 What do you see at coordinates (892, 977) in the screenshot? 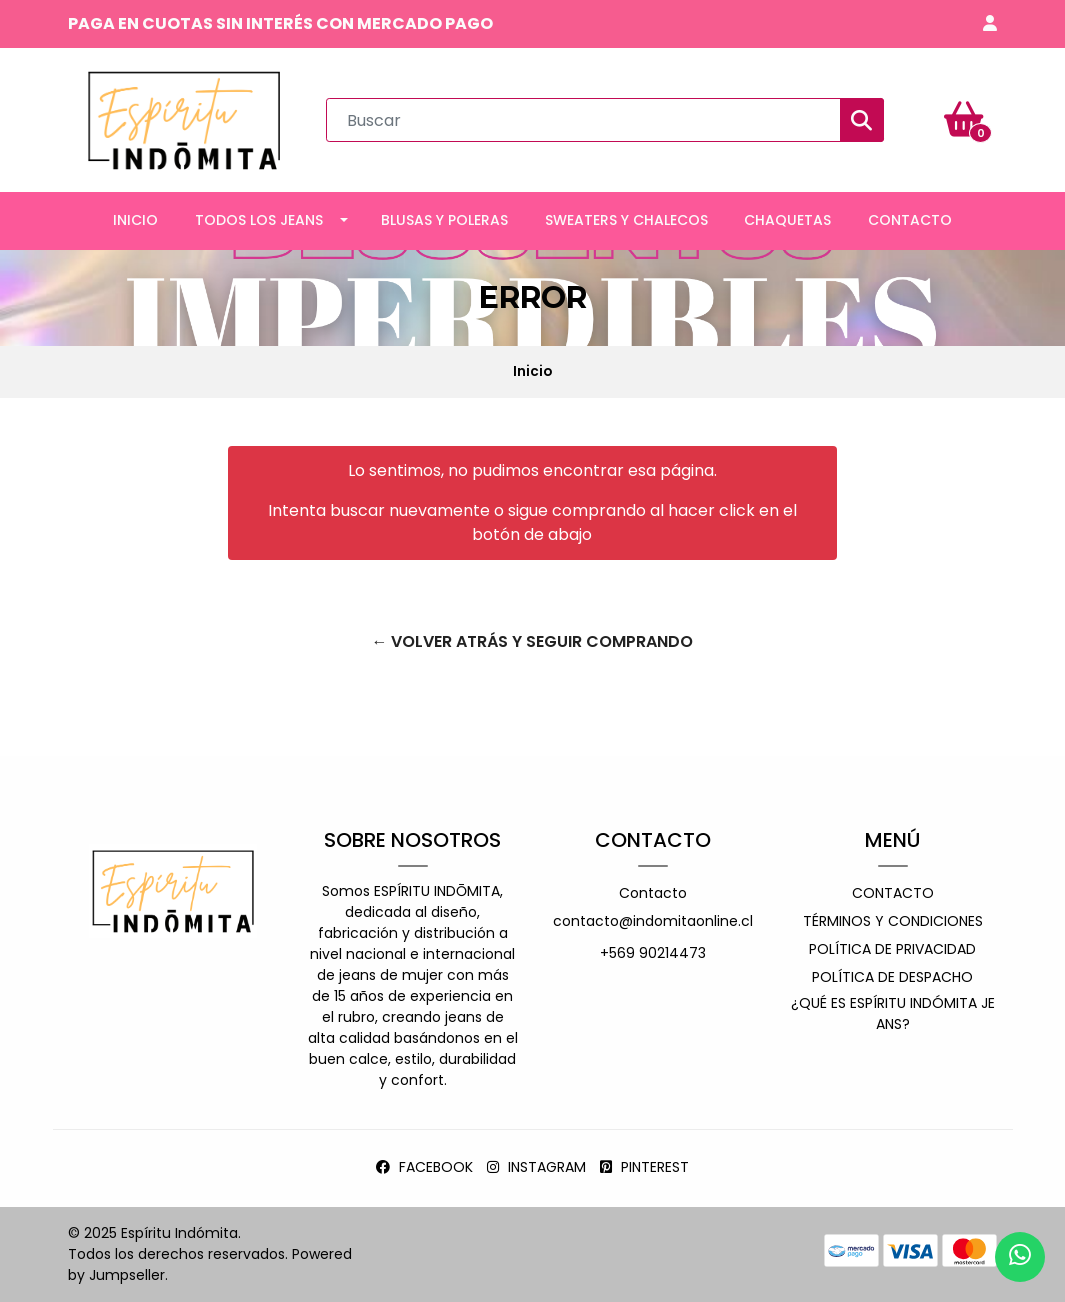
I see `Política de despacho` at bounding box center [892, 977].